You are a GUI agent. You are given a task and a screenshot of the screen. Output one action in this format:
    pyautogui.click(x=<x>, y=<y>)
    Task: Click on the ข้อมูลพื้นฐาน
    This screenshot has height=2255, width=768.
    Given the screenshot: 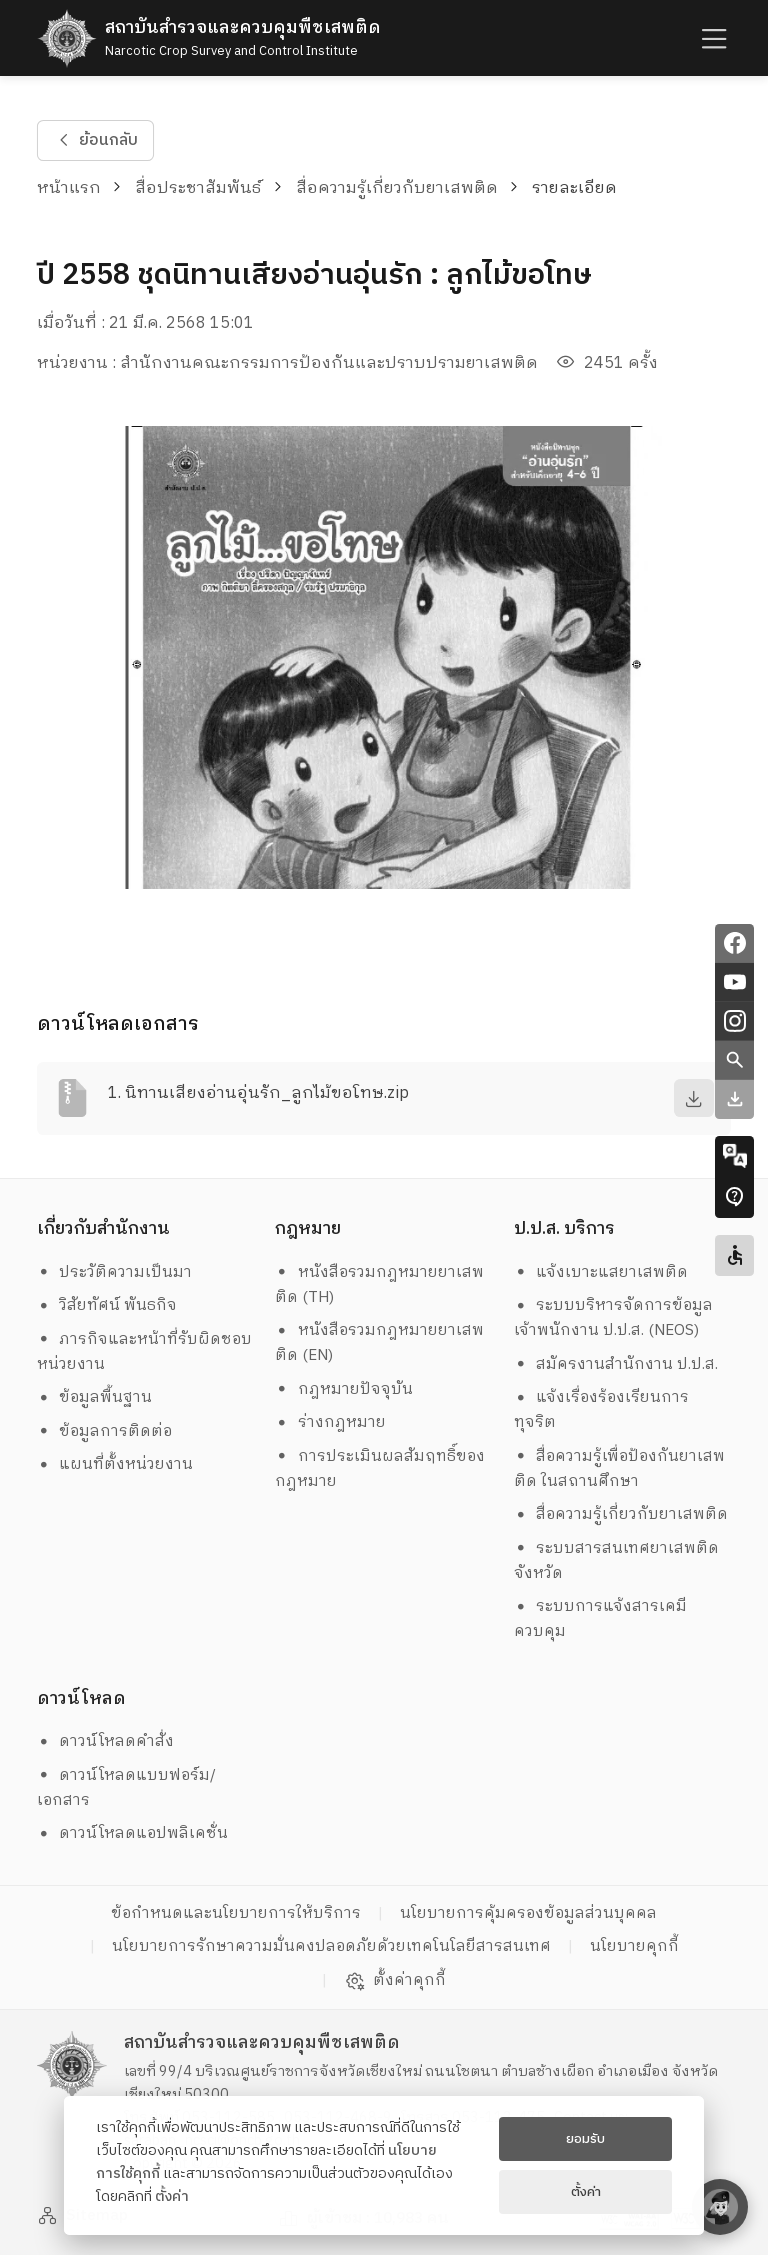 What is the action you would take?
    pyautogui.click(x=95, y=1397)
    